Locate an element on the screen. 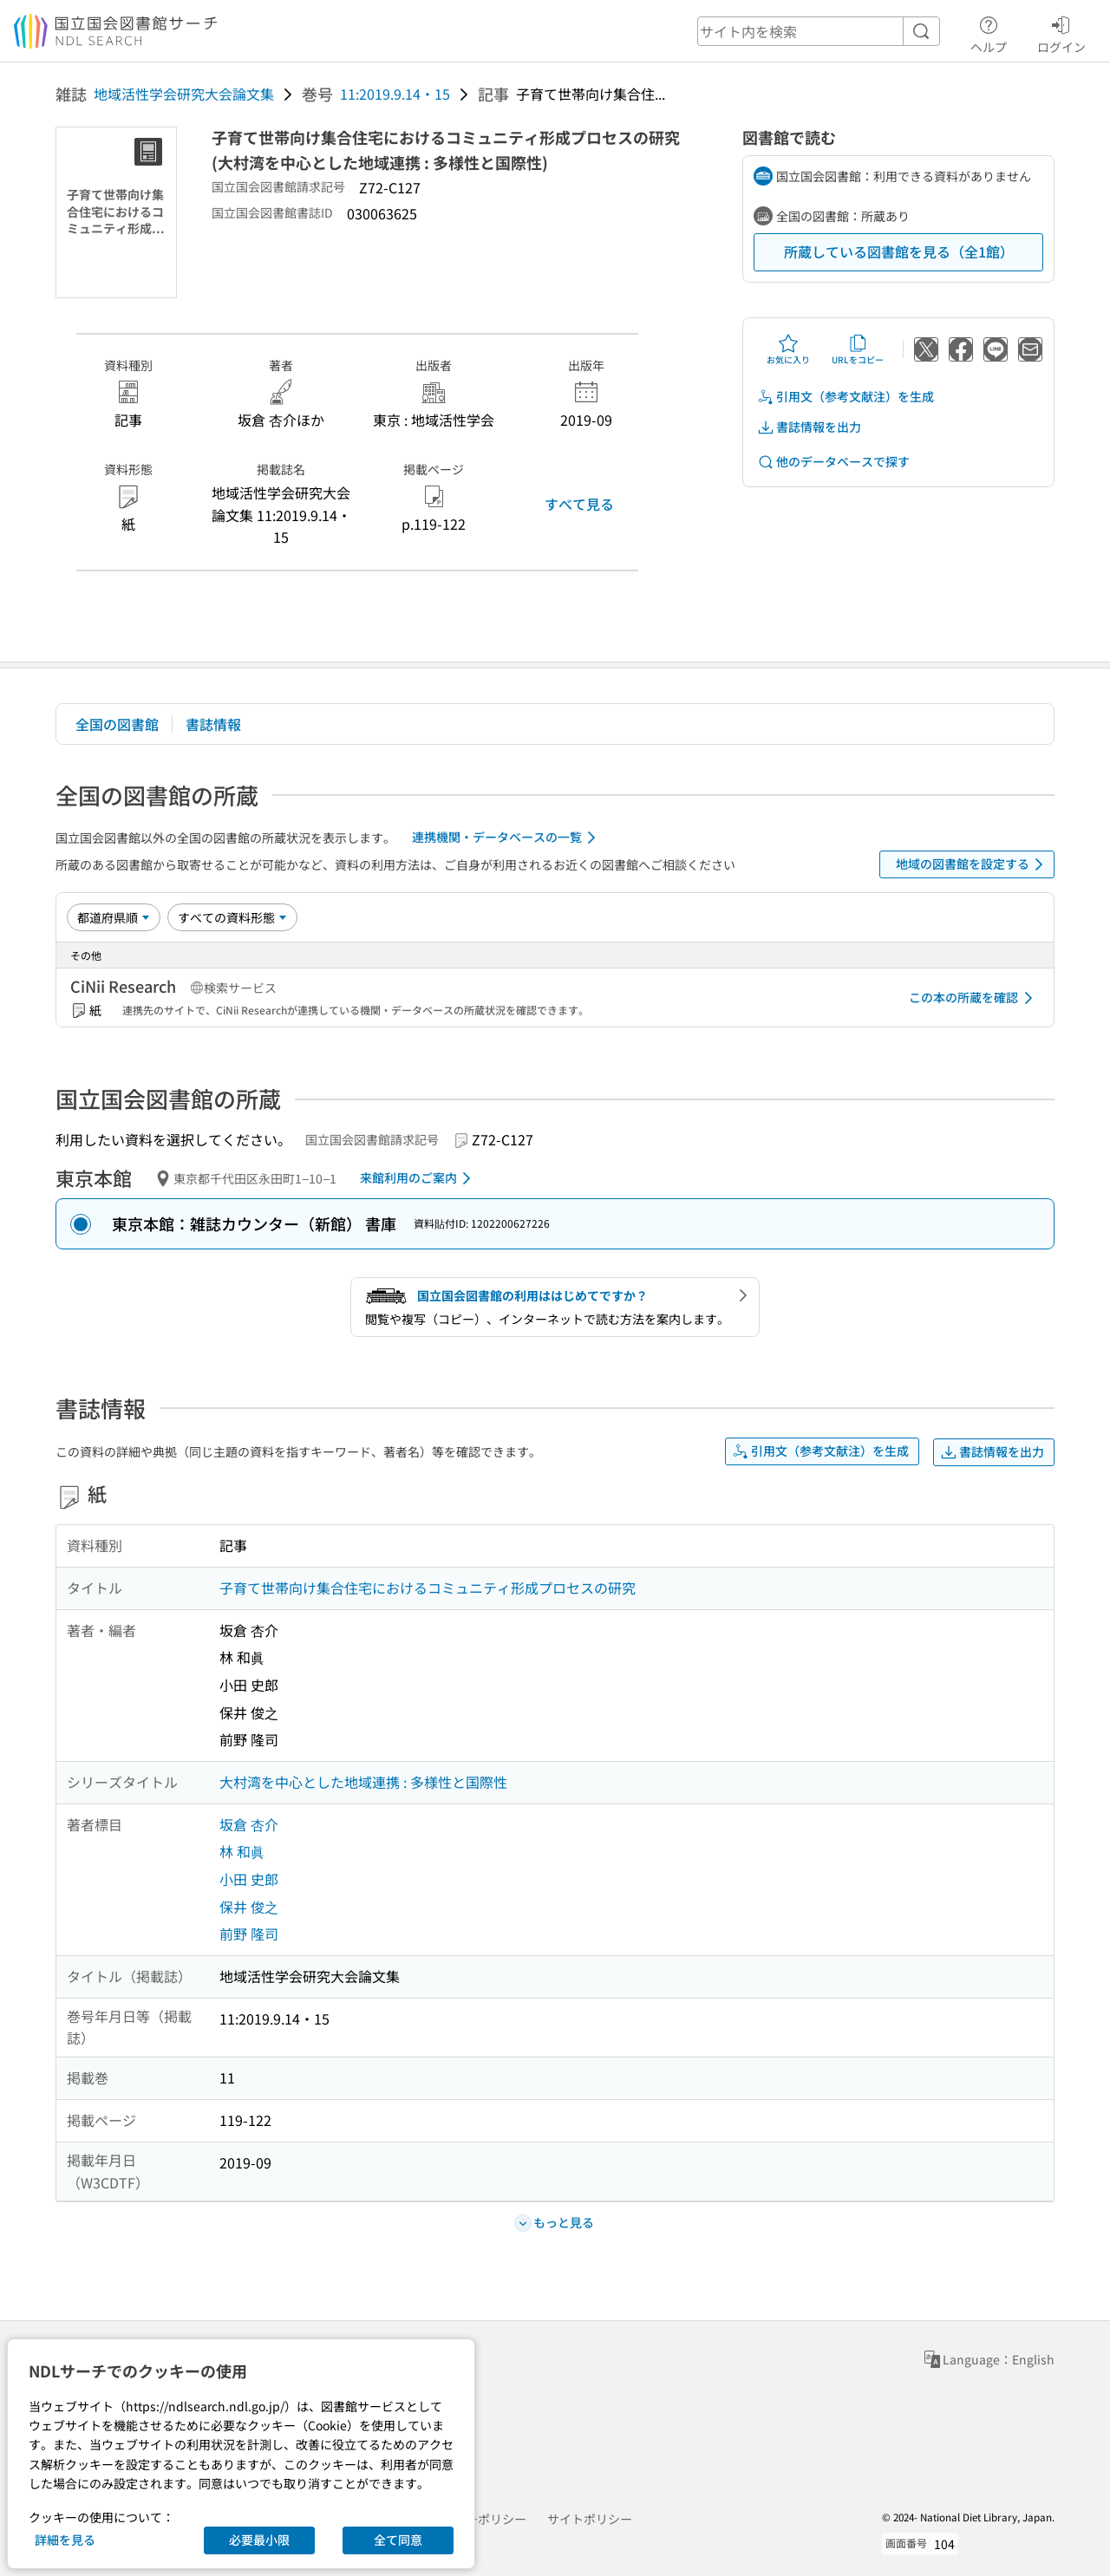  お気に入り is located at coordinates (788, 349).